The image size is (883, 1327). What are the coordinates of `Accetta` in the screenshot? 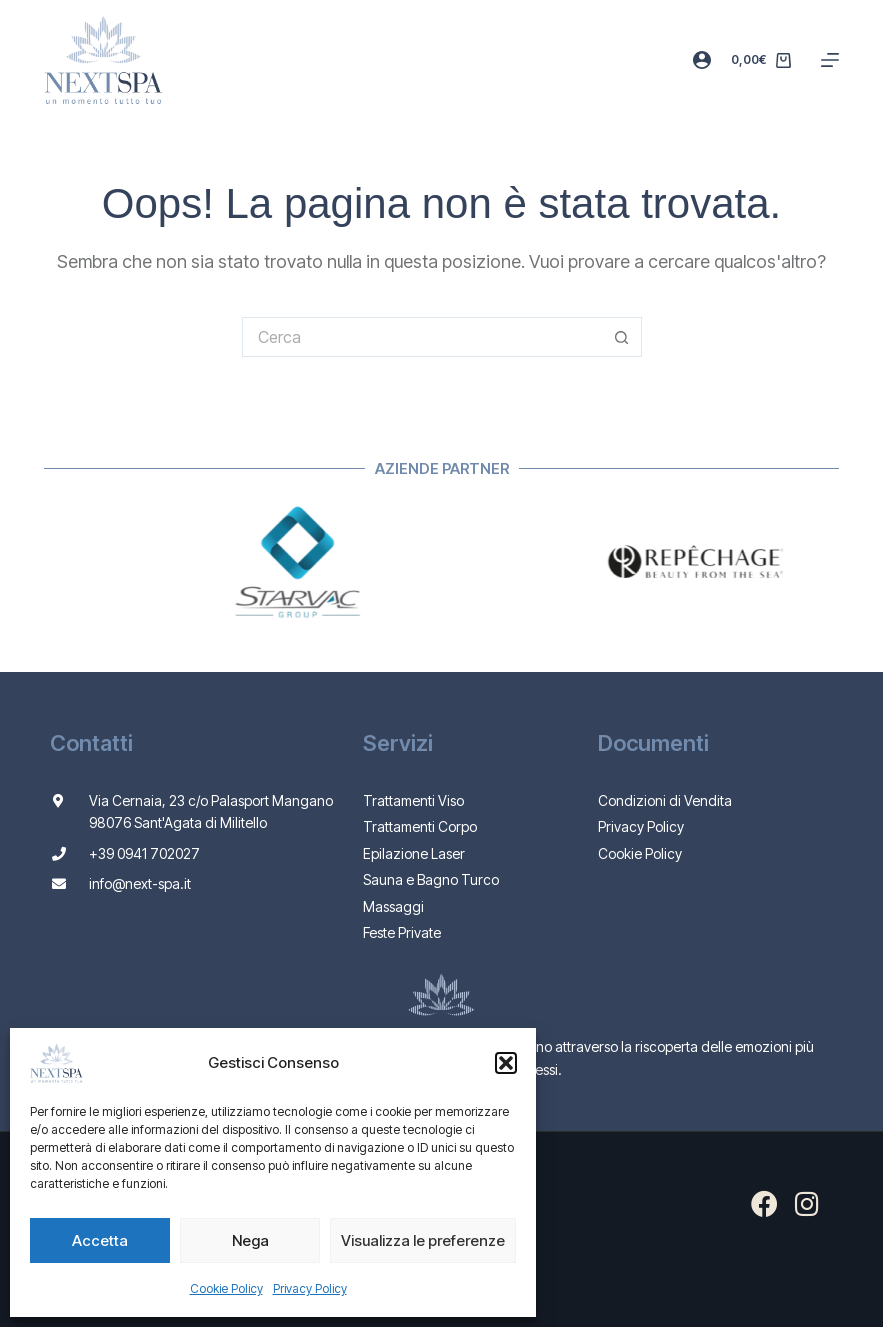 It's located at (100, 1240).